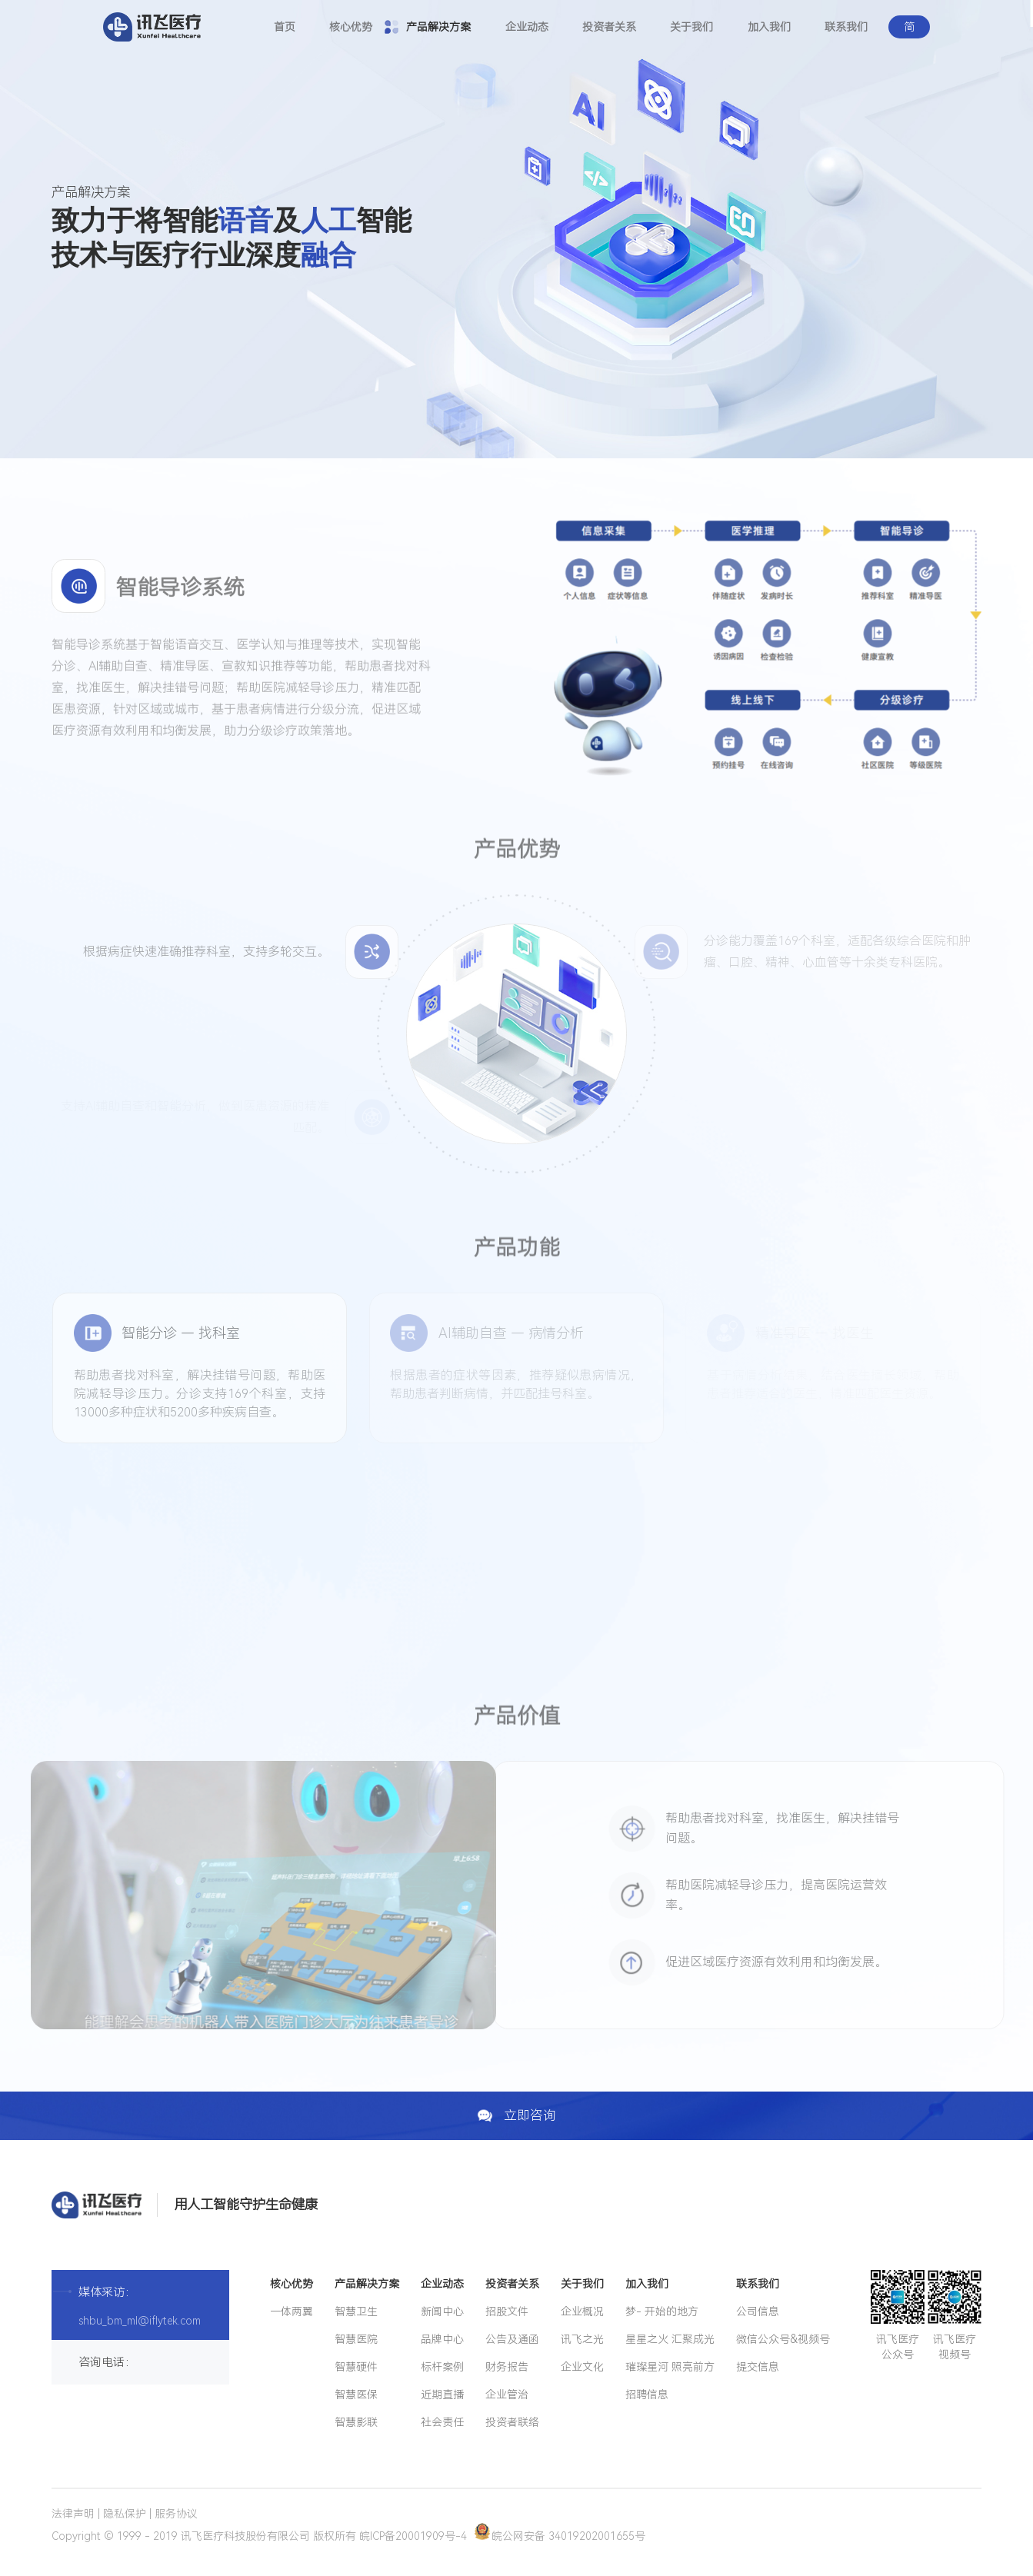  What do you see at coordinates (442, 2367) in the screenshot?
I see `标杆案例` at bounding box center [442, 2367].